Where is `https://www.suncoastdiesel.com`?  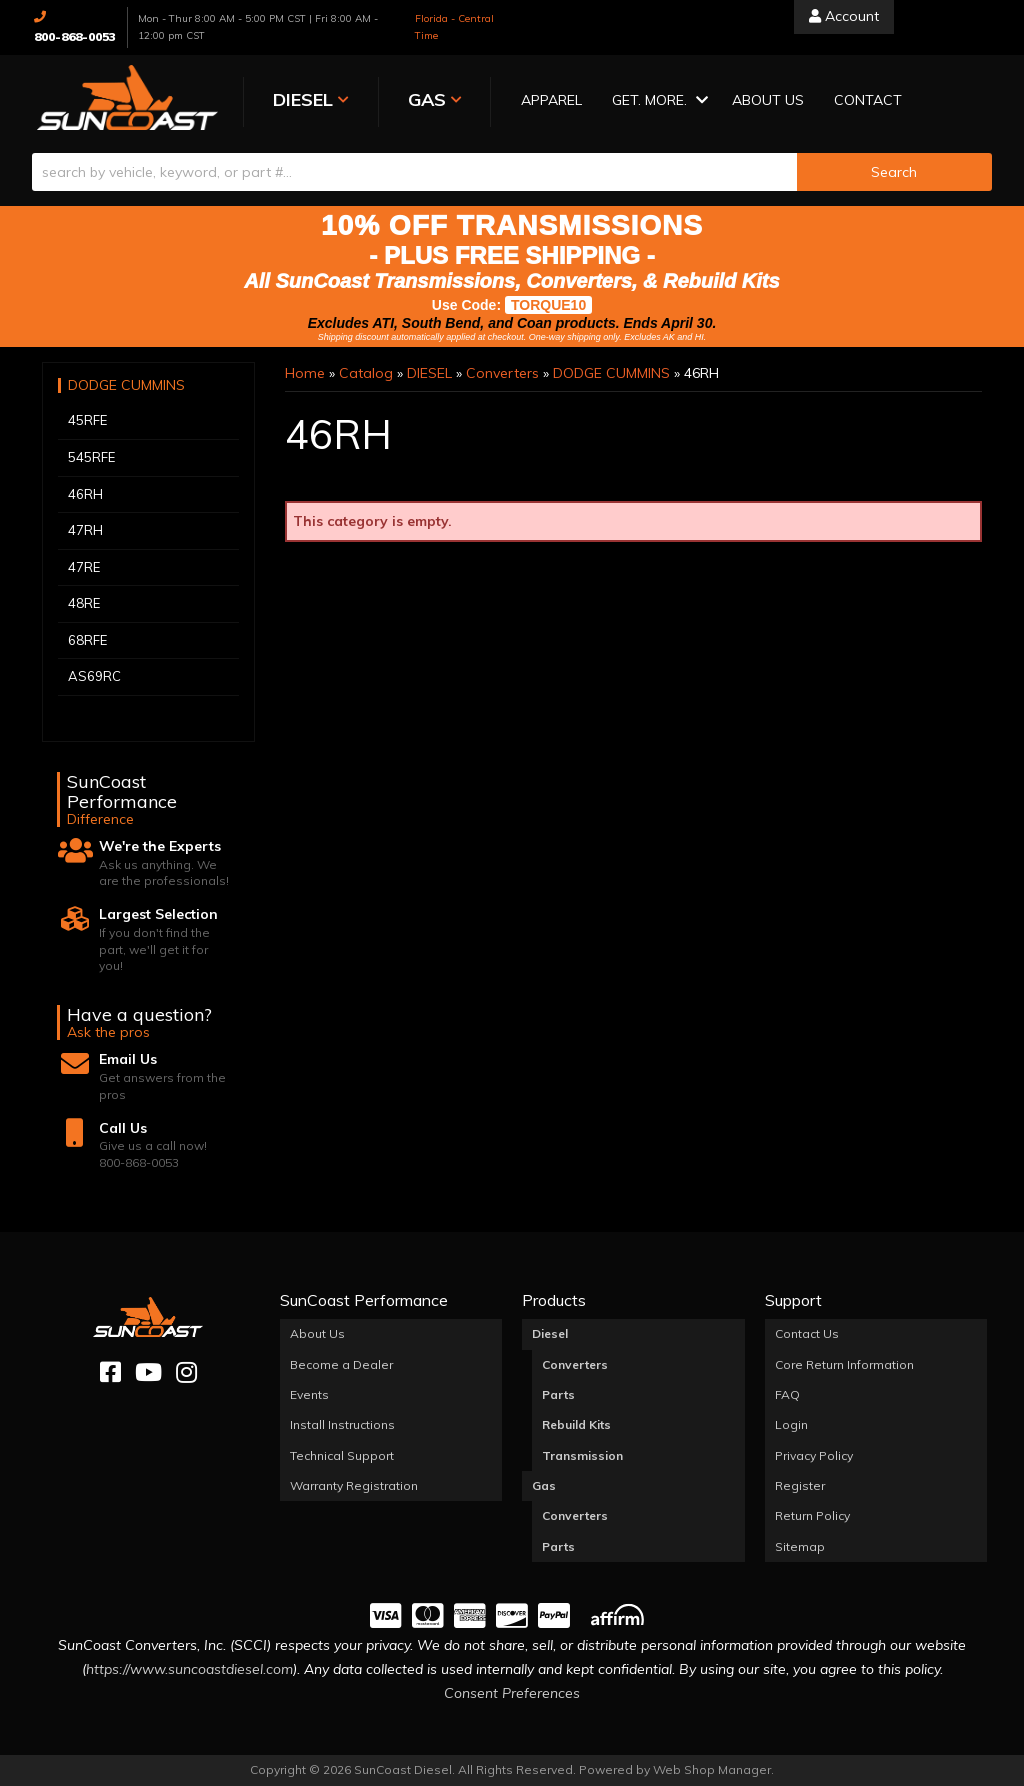
https://www.suncoastdiesel.com is located at coordinates (189, 1669).